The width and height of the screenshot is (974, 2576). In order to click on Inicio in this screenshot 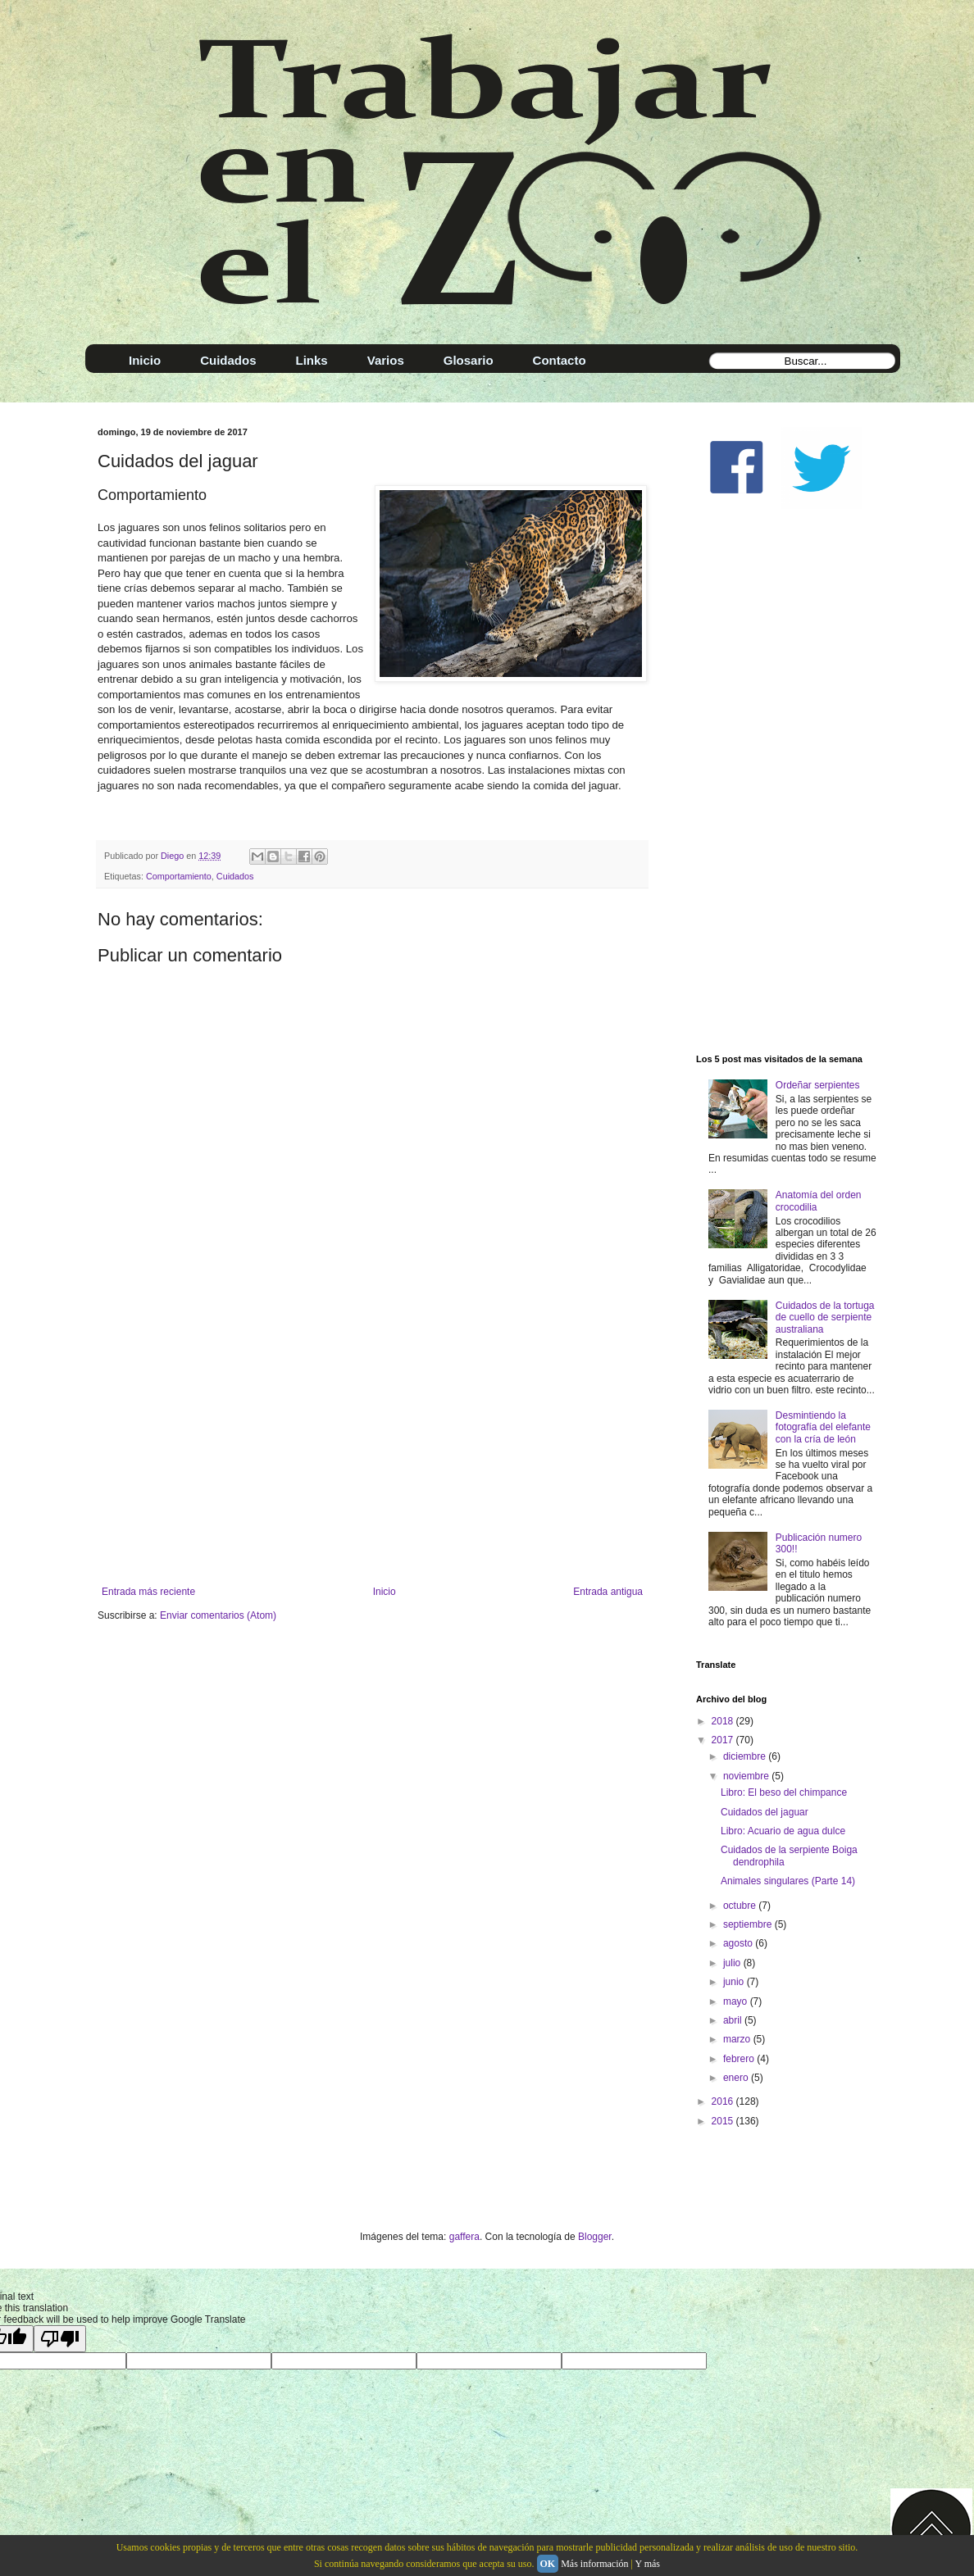, I will do `click(384, 1591)`.